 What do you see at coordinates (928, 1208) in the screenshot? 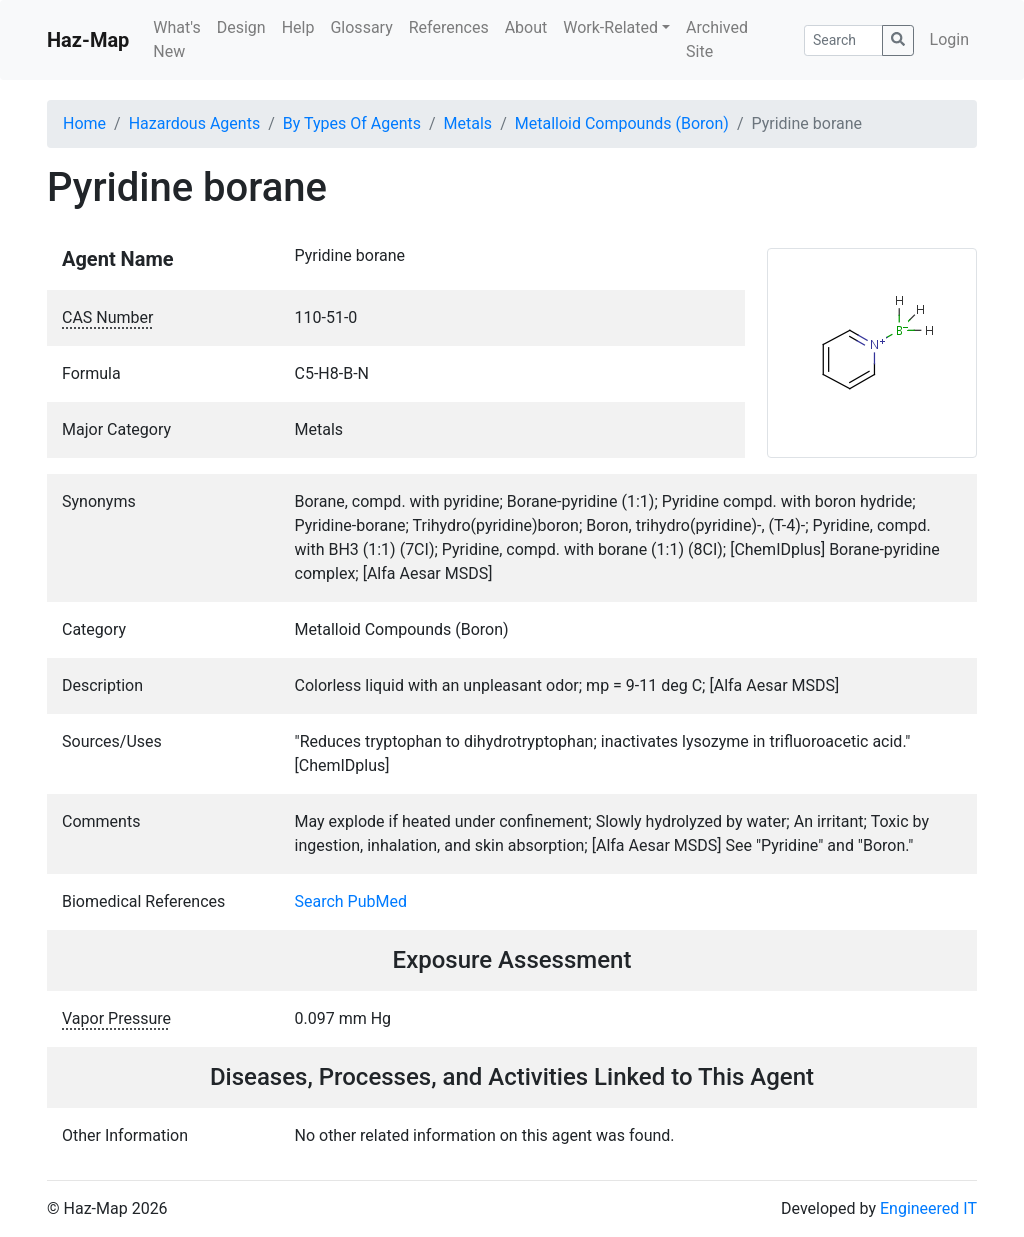
I see `Engineered IT` at bounding box center [928, 1208].